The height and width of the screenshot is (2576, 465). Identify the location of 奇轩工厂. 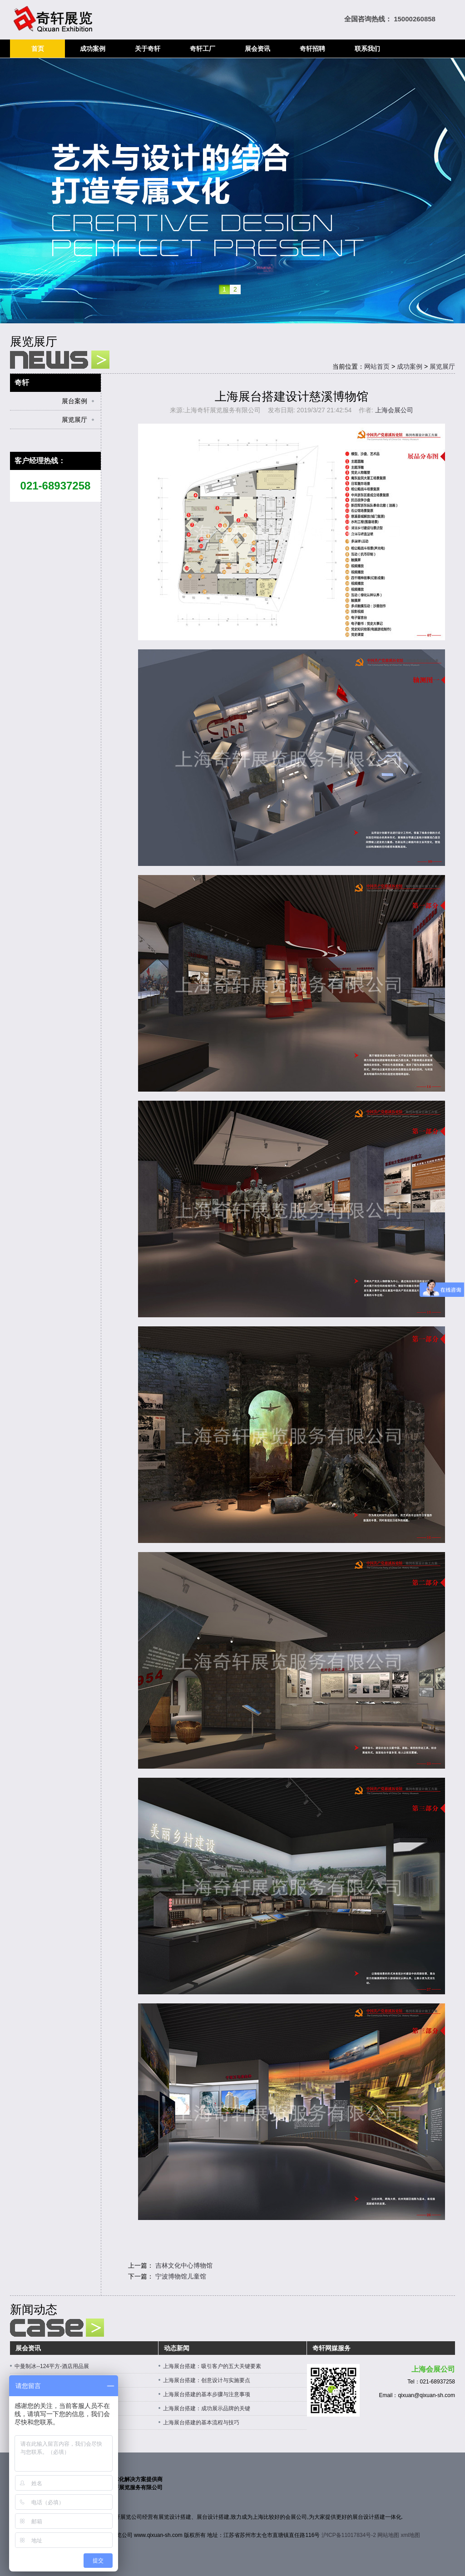
(202, 48).